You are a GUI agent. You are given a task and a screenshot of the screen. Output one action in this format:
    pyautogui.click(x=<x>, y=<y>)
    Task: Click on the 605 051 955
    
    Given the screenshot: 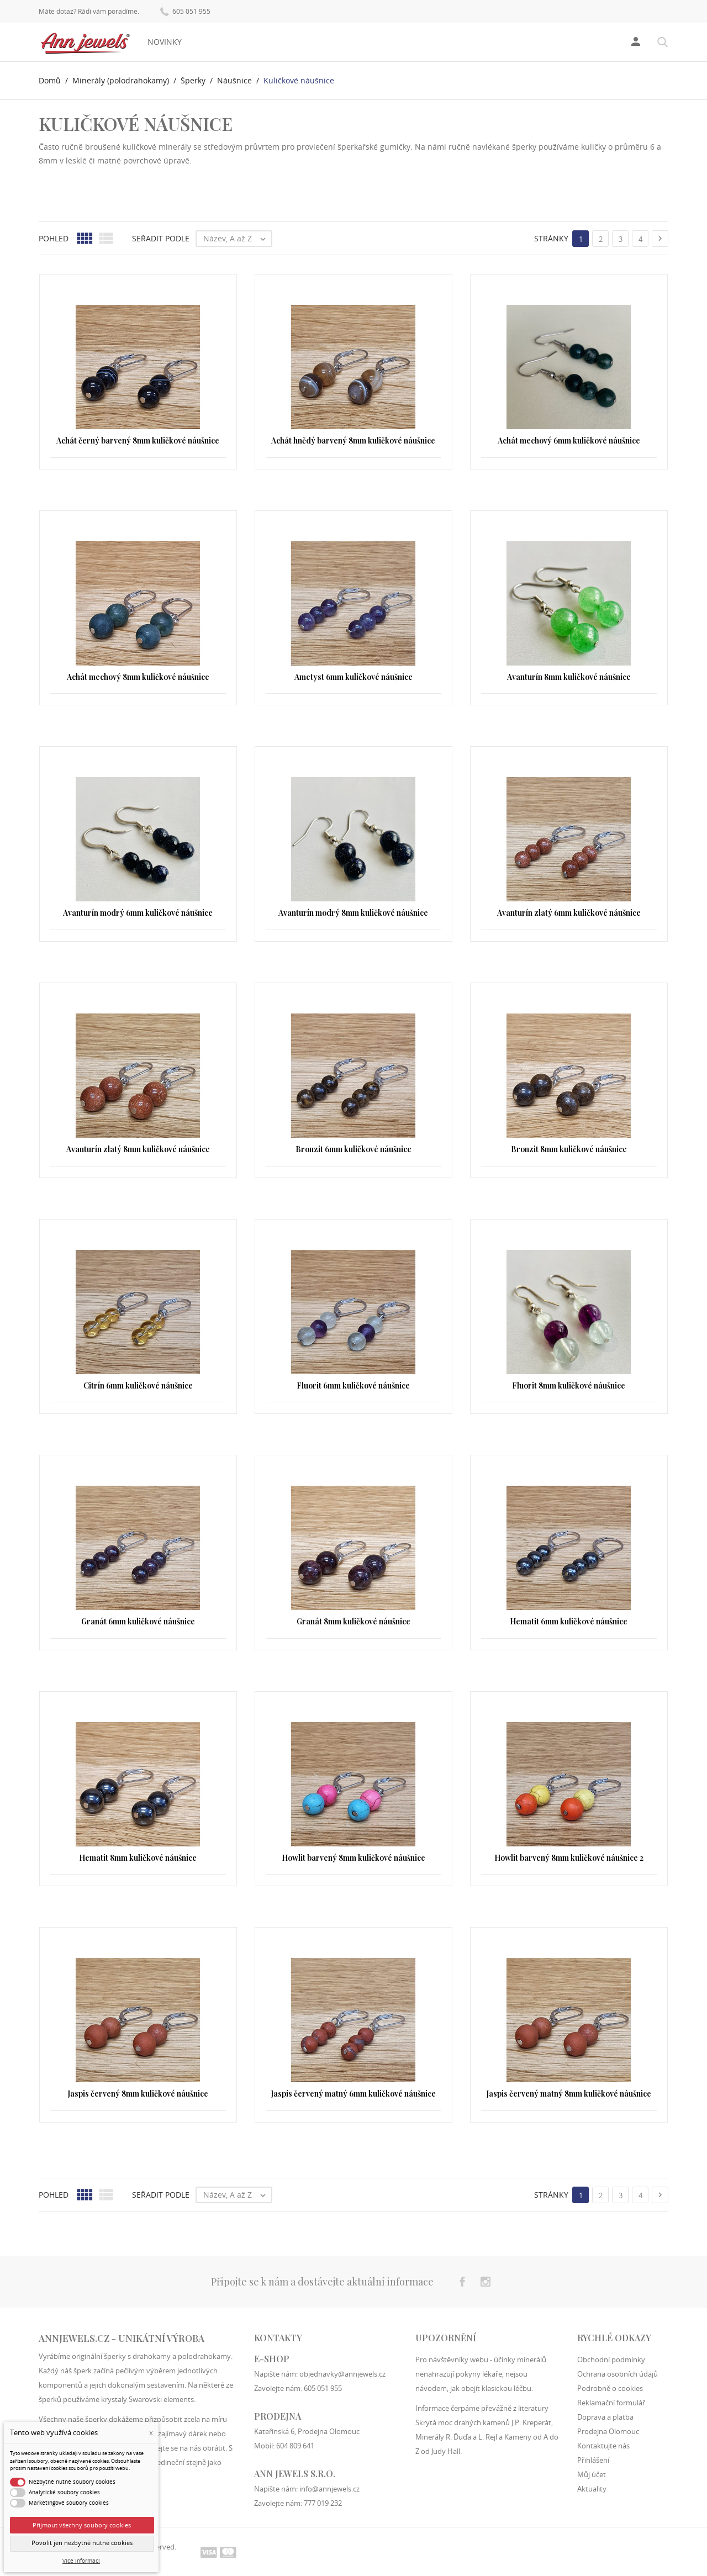 What is the action you would take?
    pyautogui.click(x=185, y=11)
    